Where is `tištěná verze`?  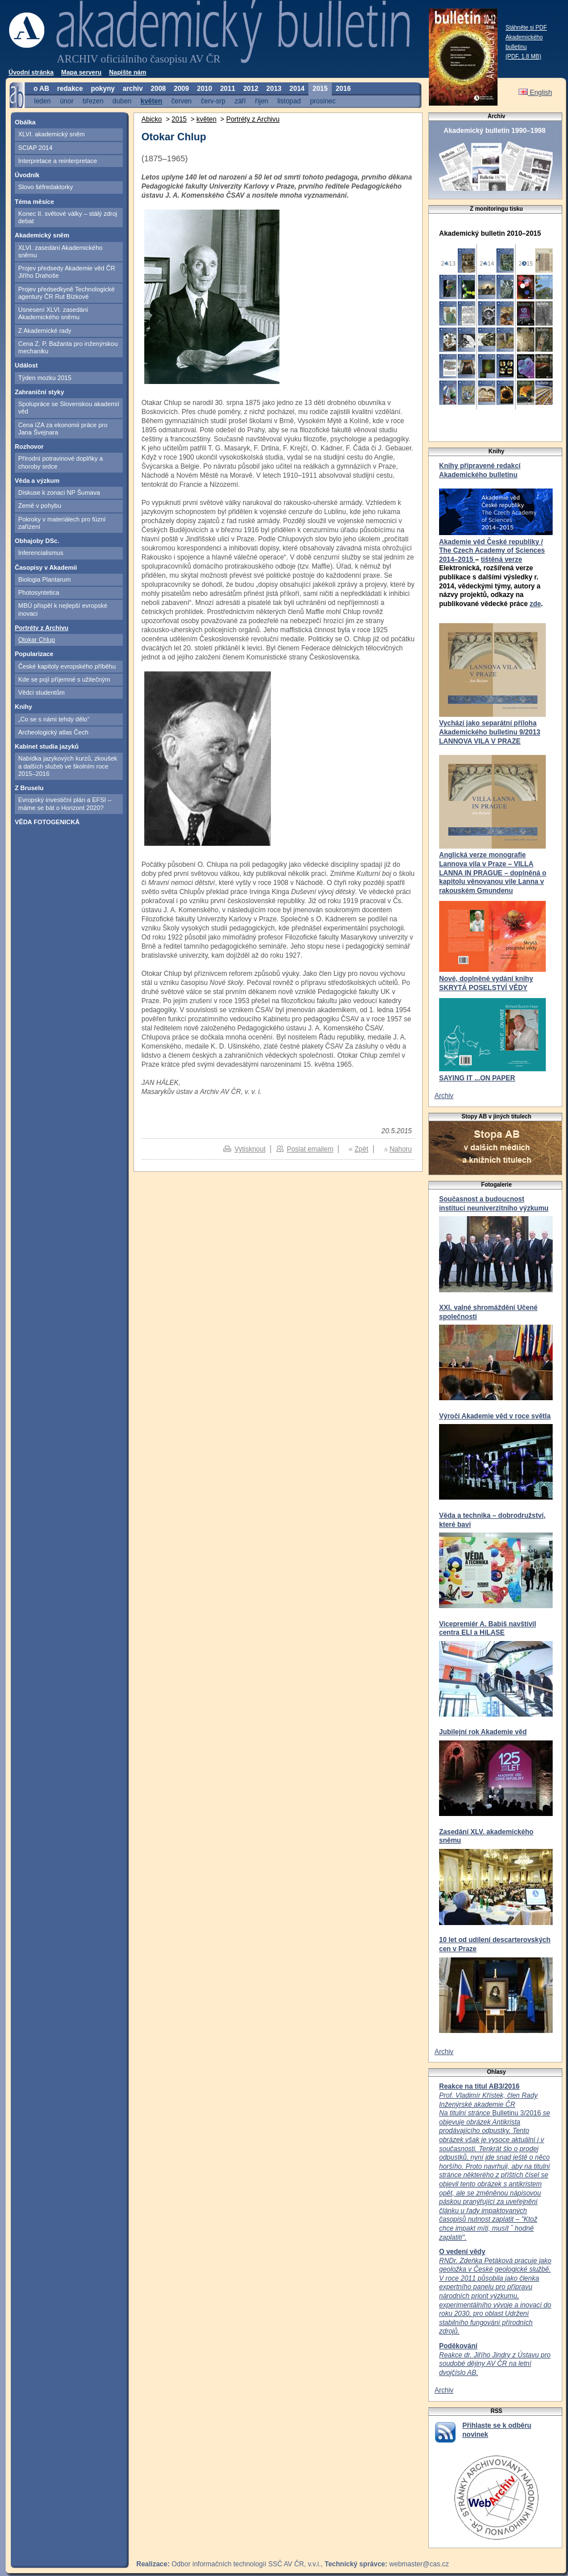
tištěná verze is located at coordinates (501, 559).